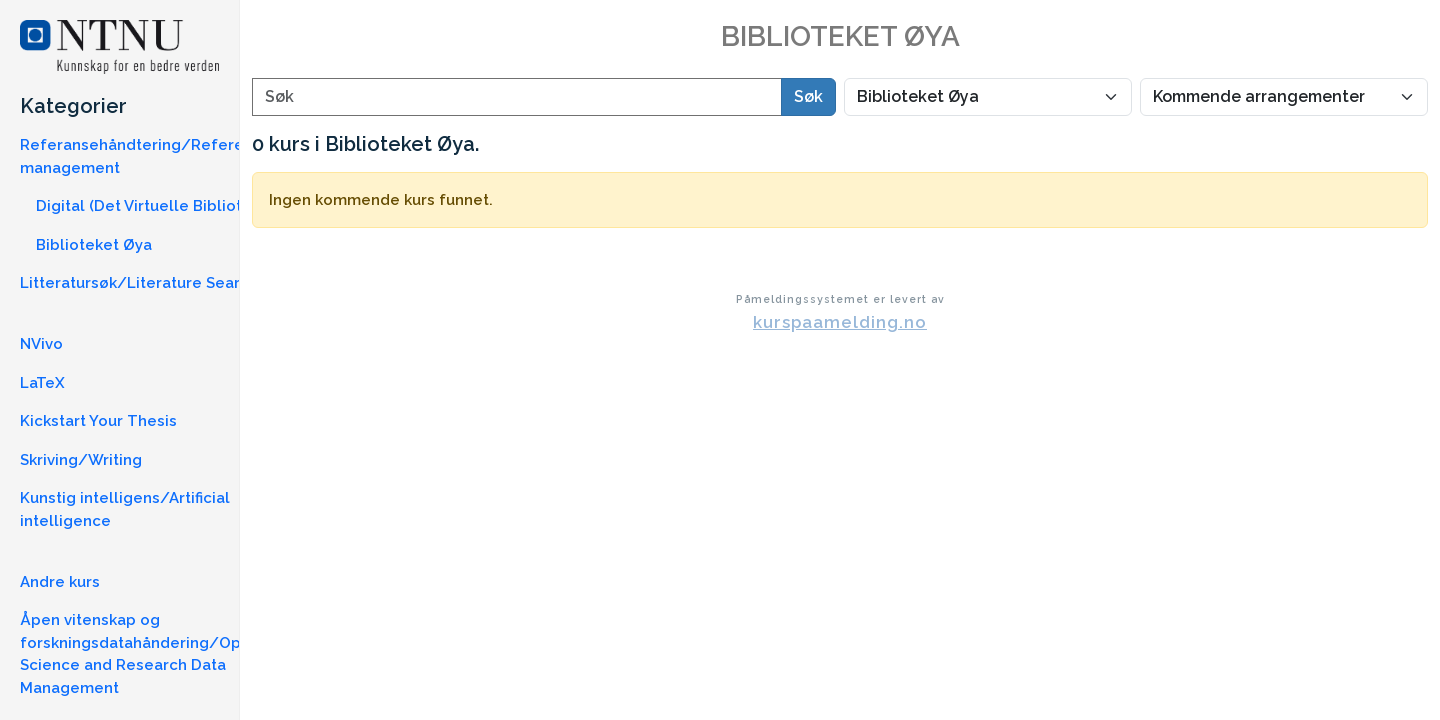 This screenshot has height=720, width=1440. What do you see at coordinates (125, 509) in the screenshot?
I see `Kunstig intelligens/Artificial intelligence` at bounding box center [125, 509].